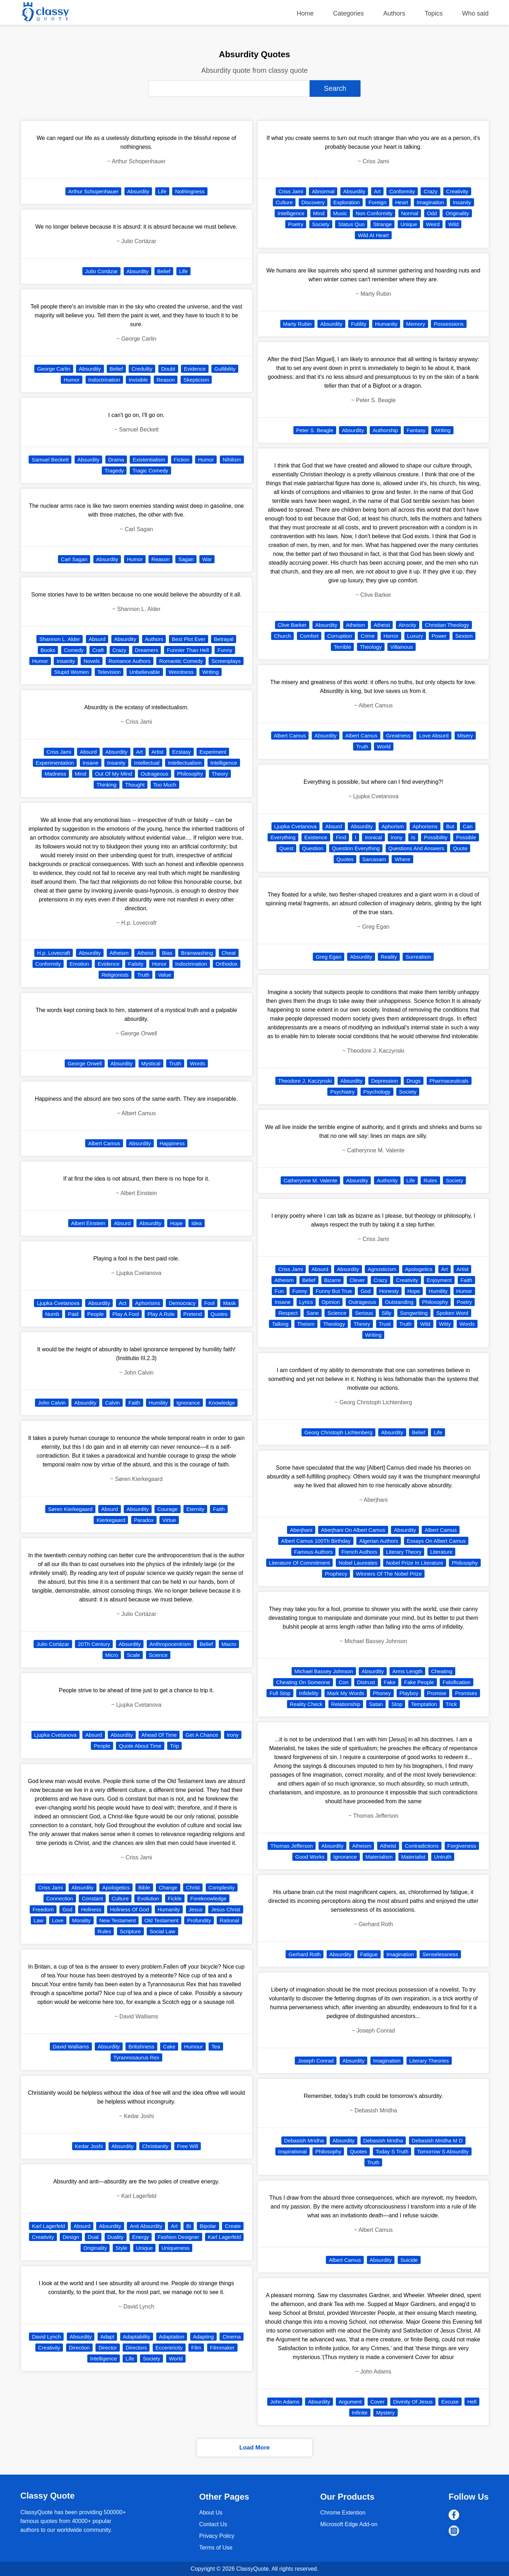 The height and width of the screenshot is (2576, 509). Describe the element at coordinates (346, 202) in the screenshot. I see `Exploration` at that location.